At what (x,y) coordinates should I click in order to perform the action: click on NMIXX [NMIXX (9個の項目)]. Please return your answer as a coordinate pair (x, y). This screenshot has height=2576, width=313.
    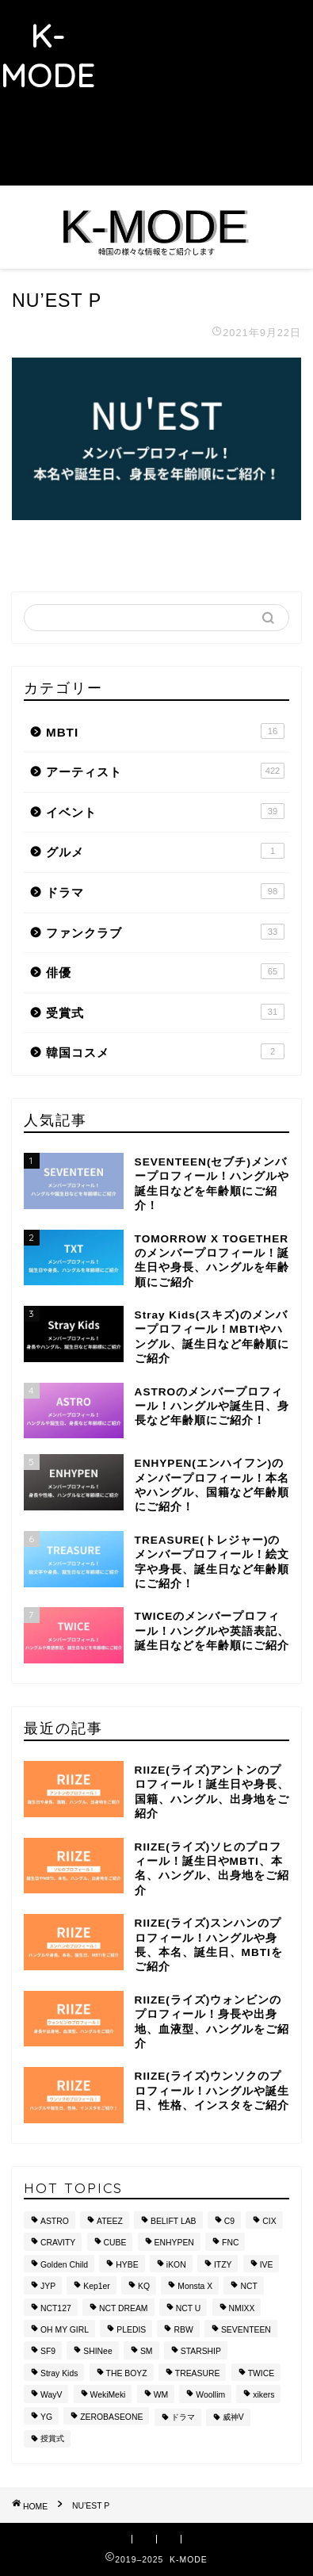
    Looking at the image, I should click on (242, 2308).